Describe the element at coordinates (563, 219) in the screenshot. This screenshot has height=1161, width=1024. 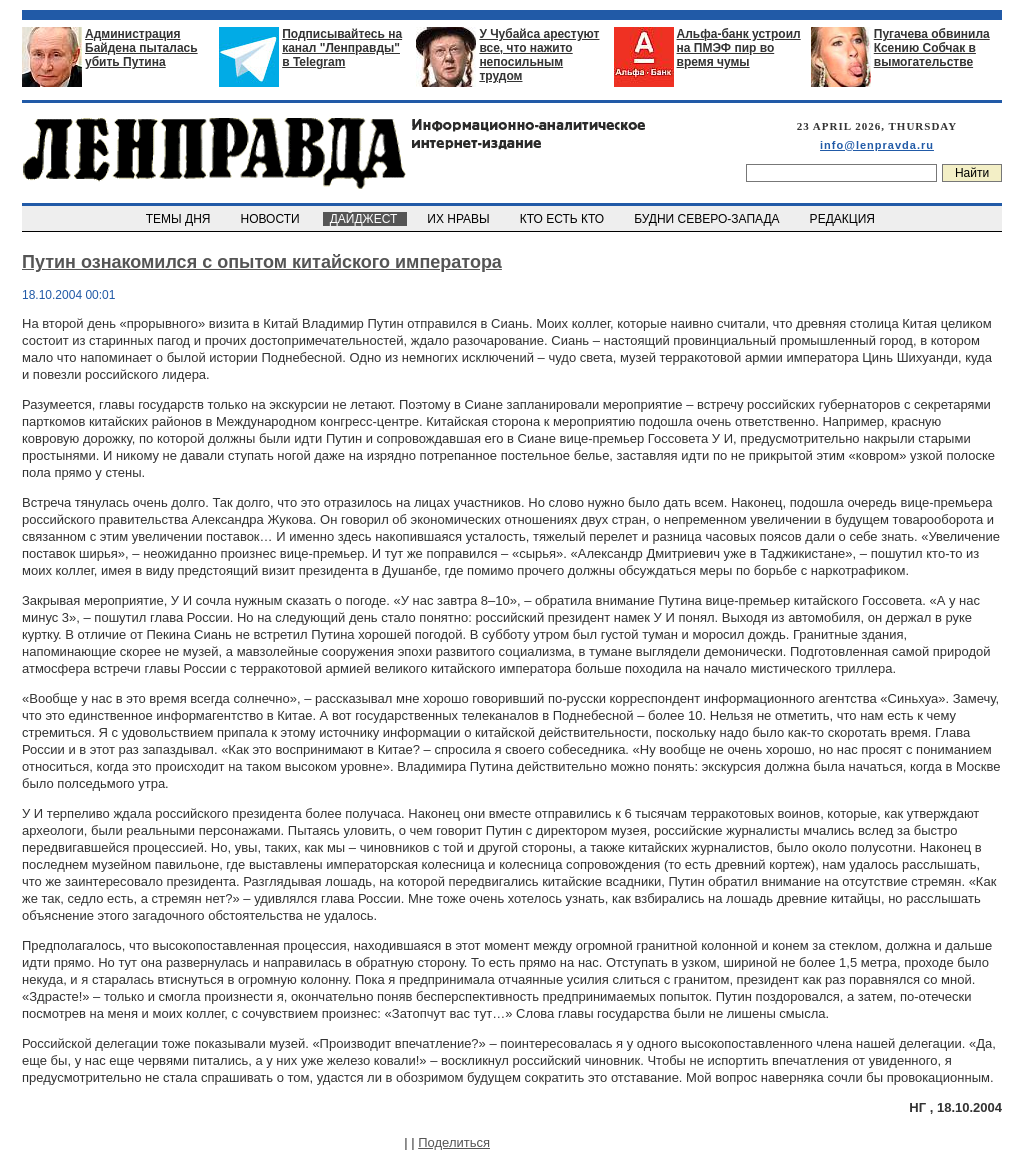
I see `КТО ЕСТЬ КТО` at that location.